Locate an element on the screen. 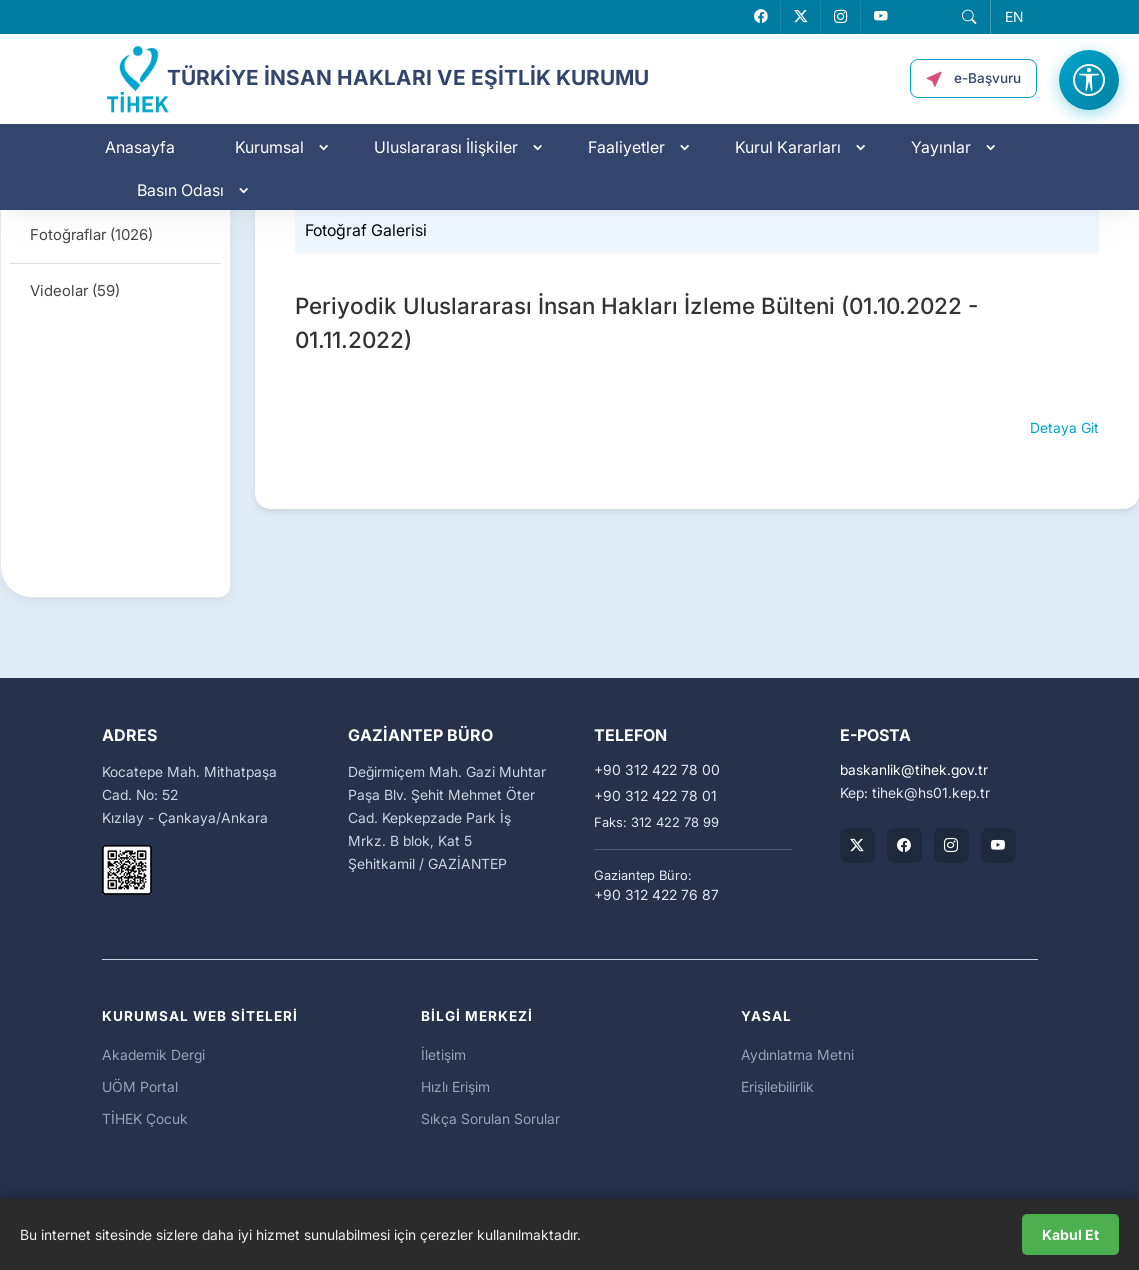 The image size is (1139, 1270). Kurul Kararları is located at coordinates (788, 147).